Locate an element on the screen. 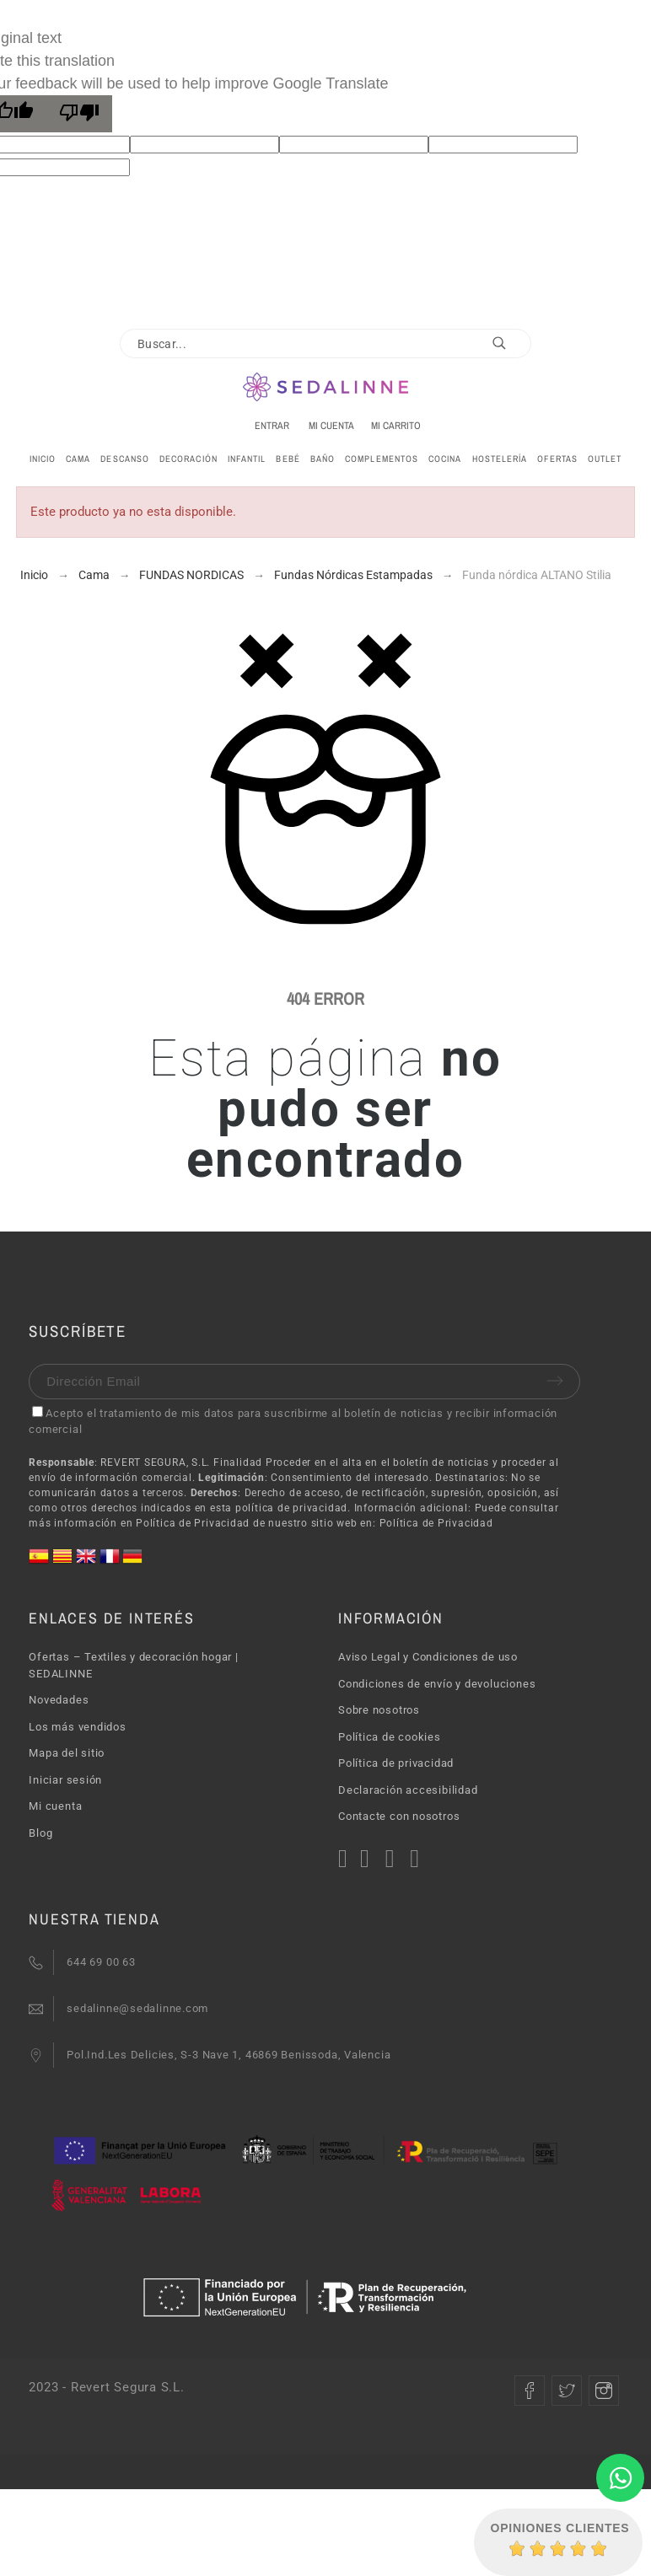 The image size is (651, 2576). Iniciar sesión is located at coordinates (65, 1780).